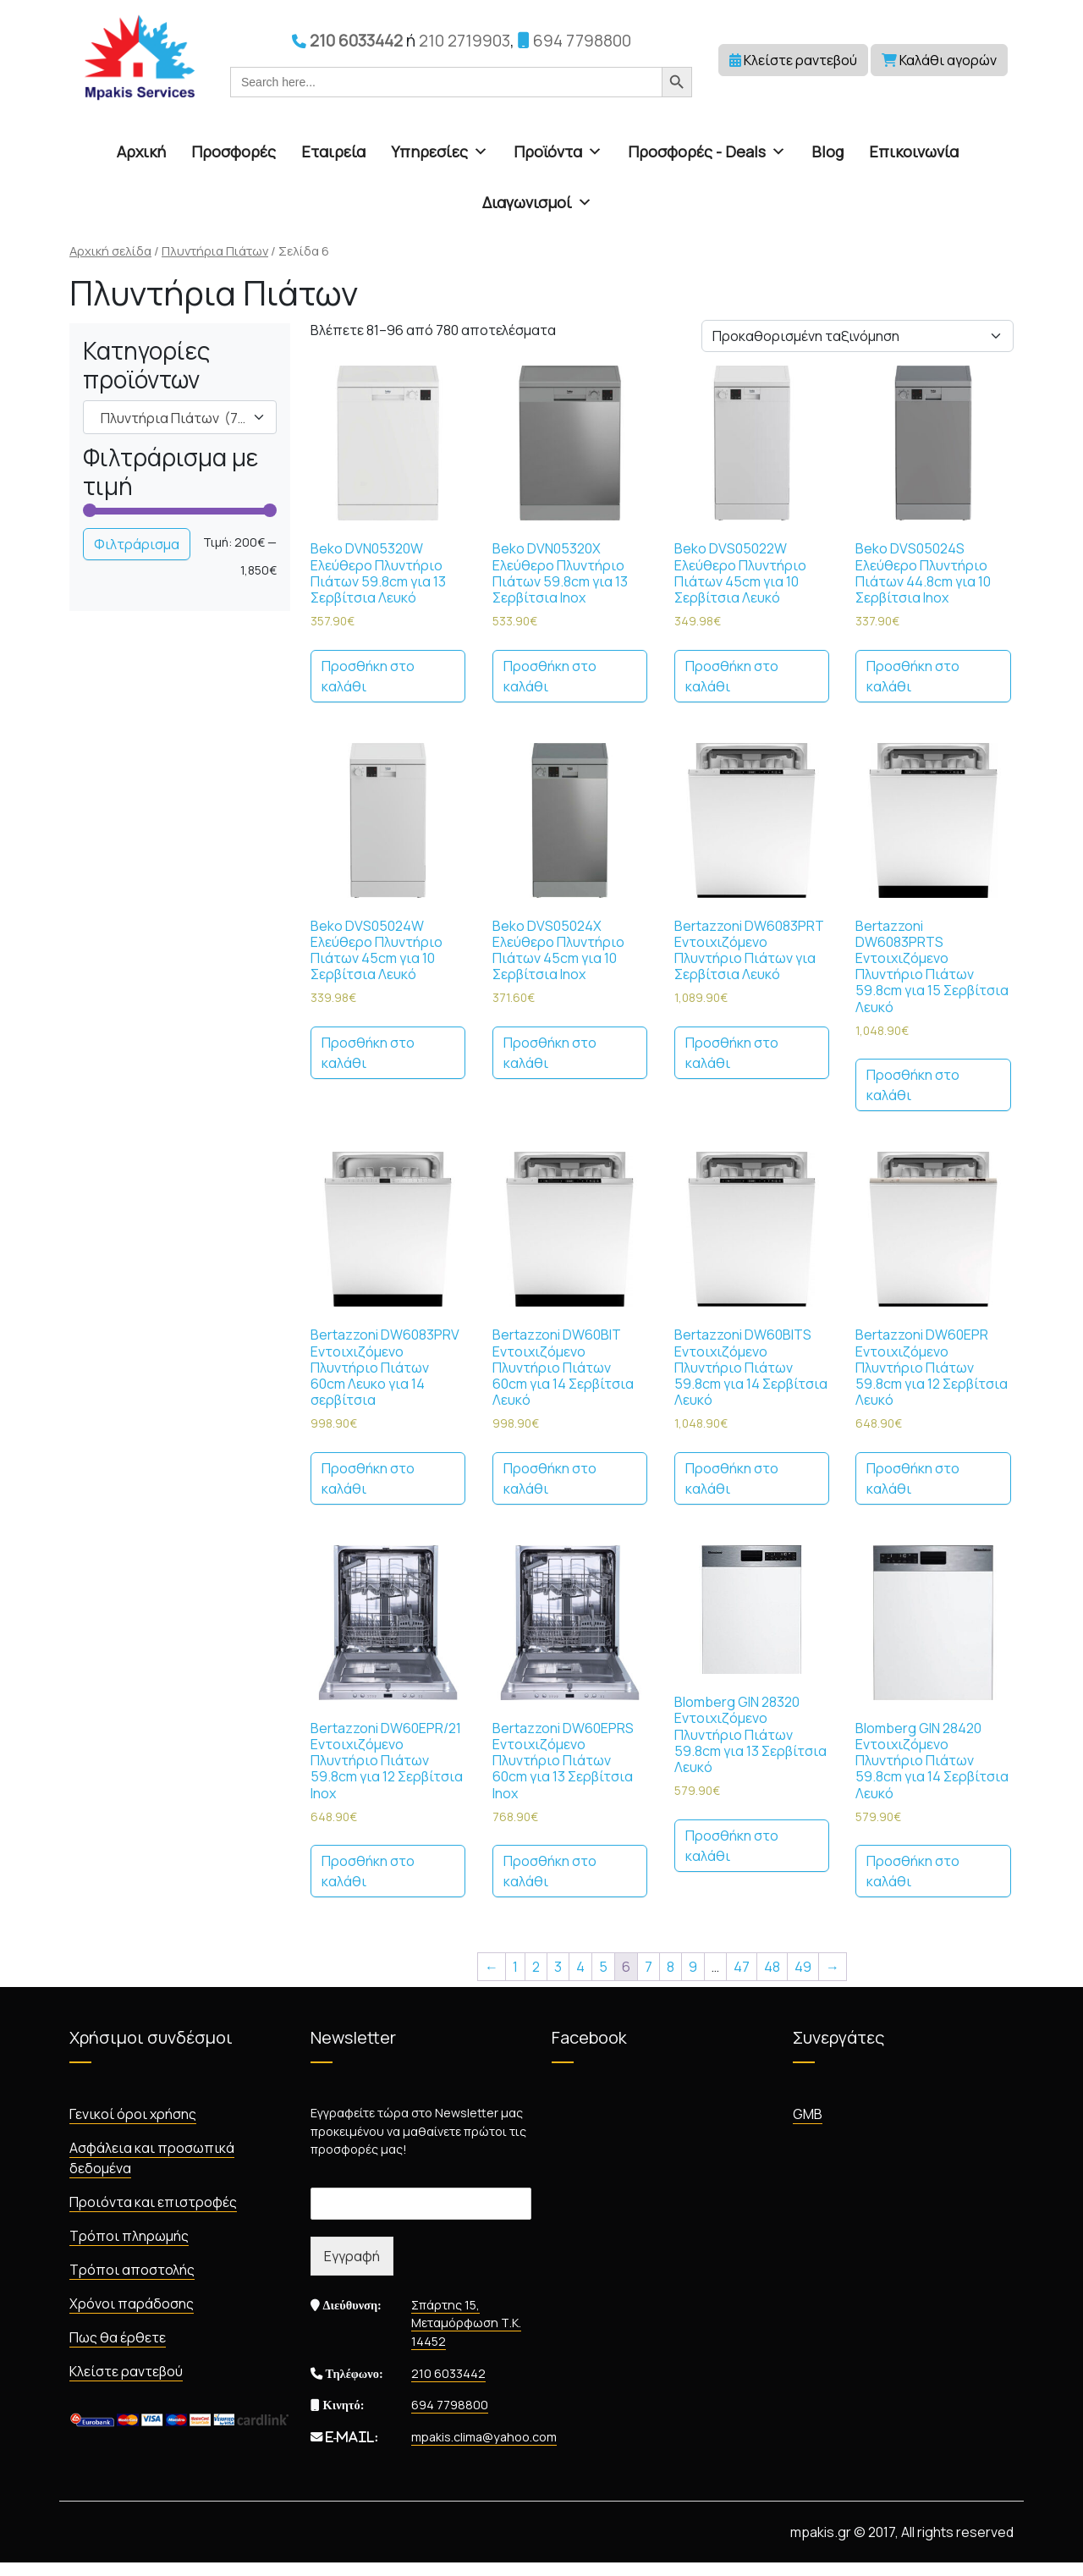  Describe the element at coordinates (939, 60) in the screenshot. I see `Καλάθι αγορών` at that location.